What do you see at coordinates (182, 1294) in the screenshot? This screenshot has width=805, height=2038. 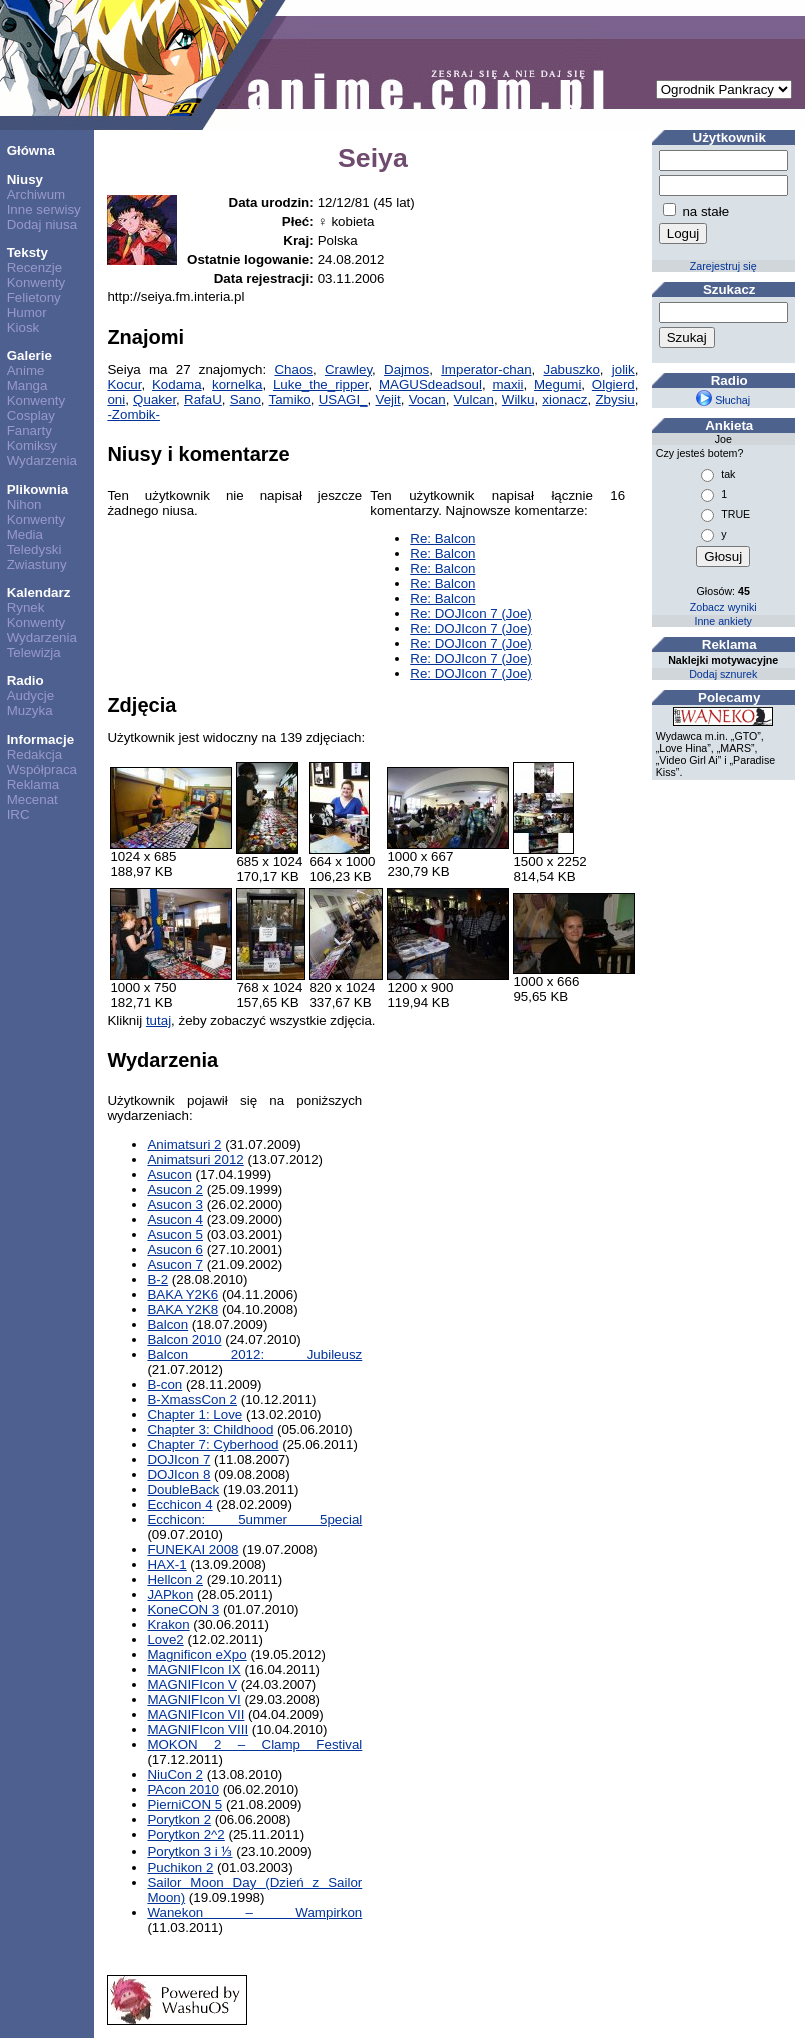 I see `BAKA Y2K6` at bounding box center [182, 1294].